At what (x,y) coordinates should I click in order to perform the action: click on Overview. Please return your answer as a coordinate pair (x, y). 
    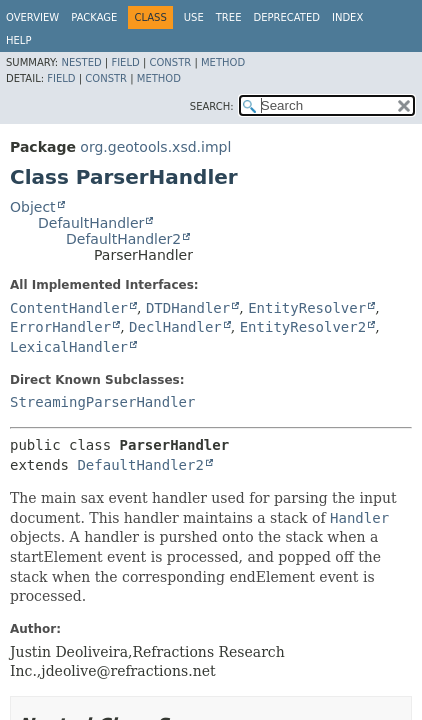
    Looking at the image, I should click on (32, 17).